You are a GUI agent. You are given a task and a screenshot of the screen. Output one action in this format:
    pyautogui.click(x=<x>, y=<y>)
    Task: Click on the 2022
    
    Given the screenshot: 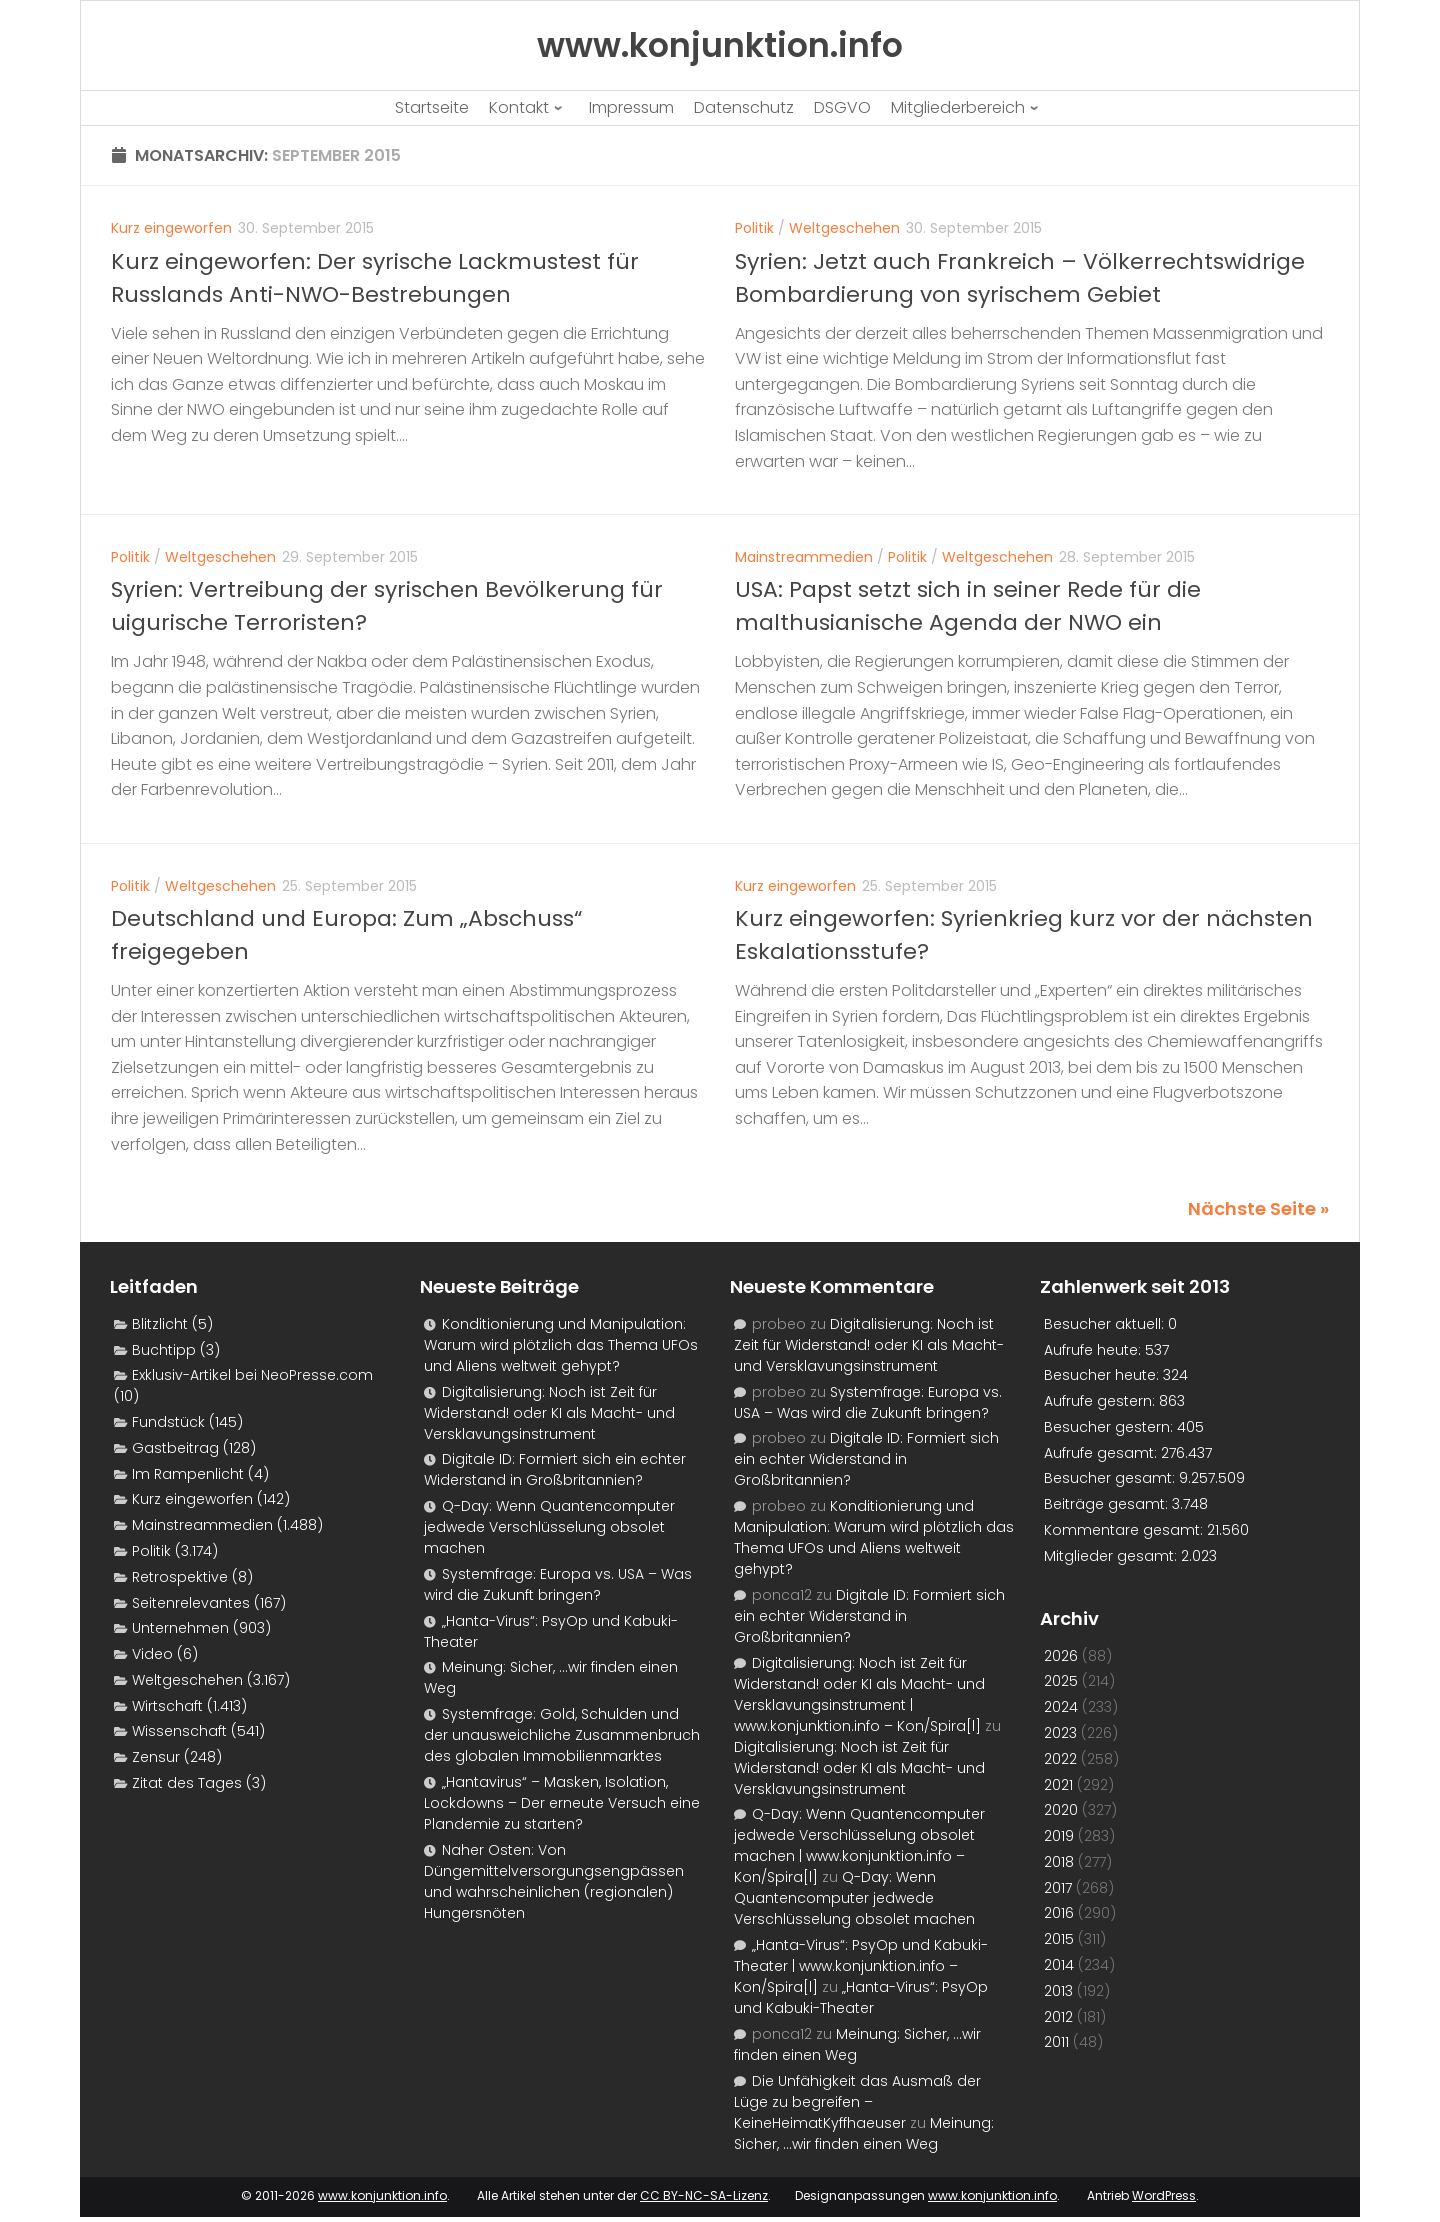 What is the action you would take?
    pyautogui.click(x=1060, y=1759)
    